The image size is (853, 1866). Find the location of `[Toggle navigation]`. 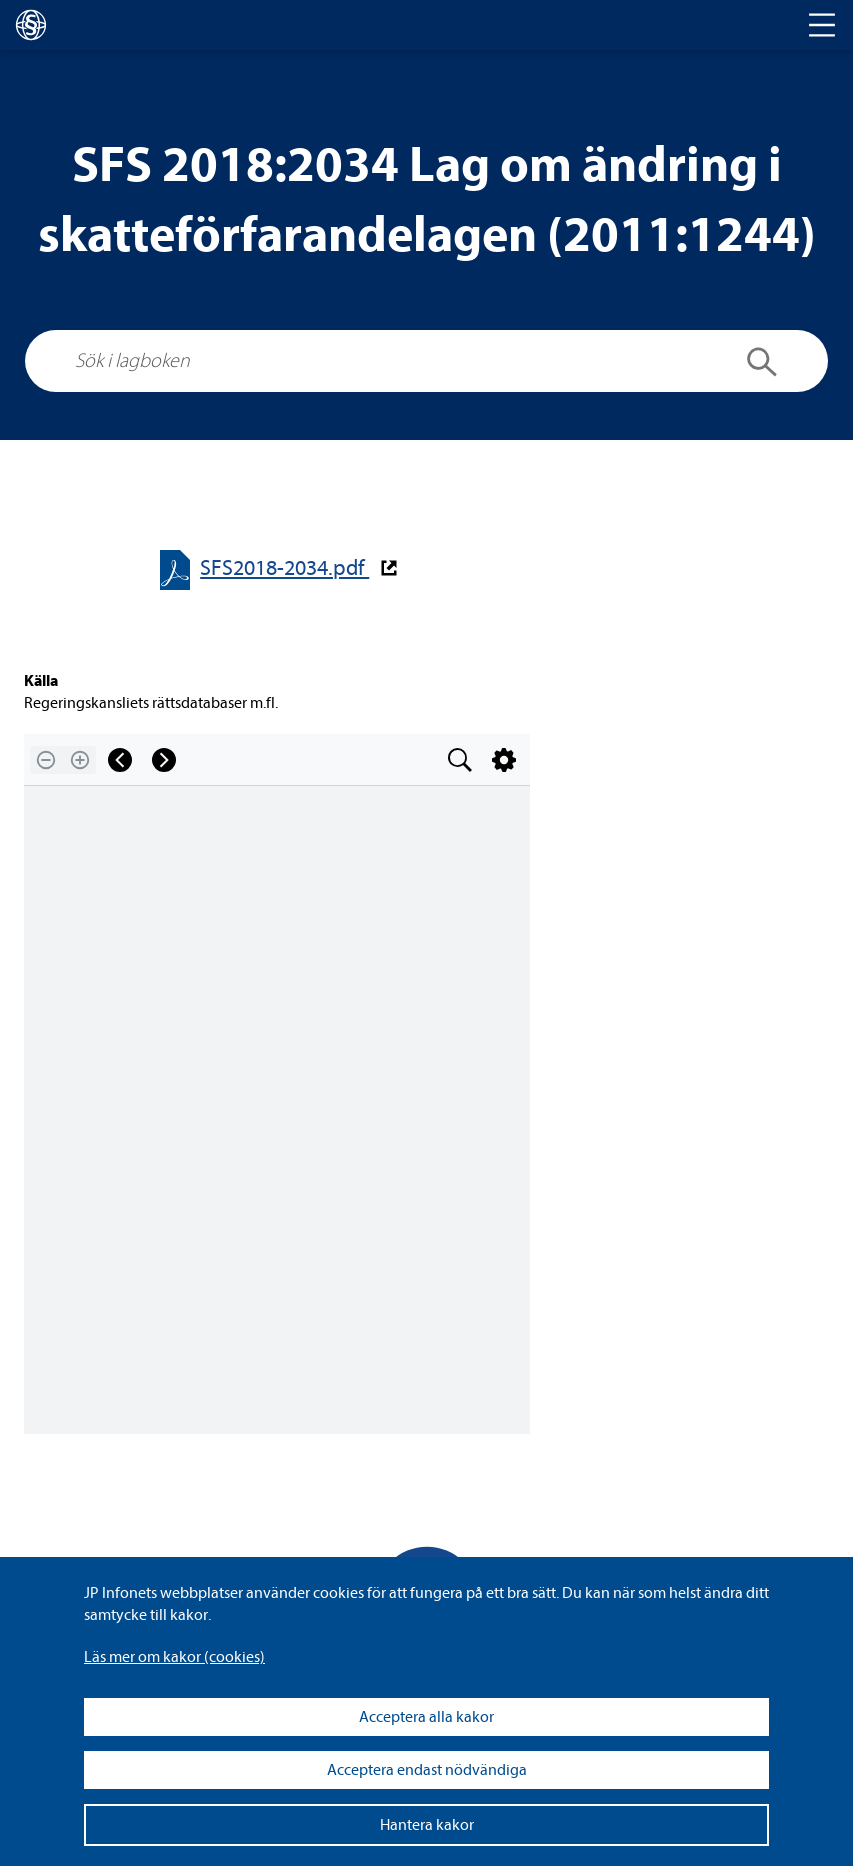

[Toggle navigation] is located at coordinates (822, 25).